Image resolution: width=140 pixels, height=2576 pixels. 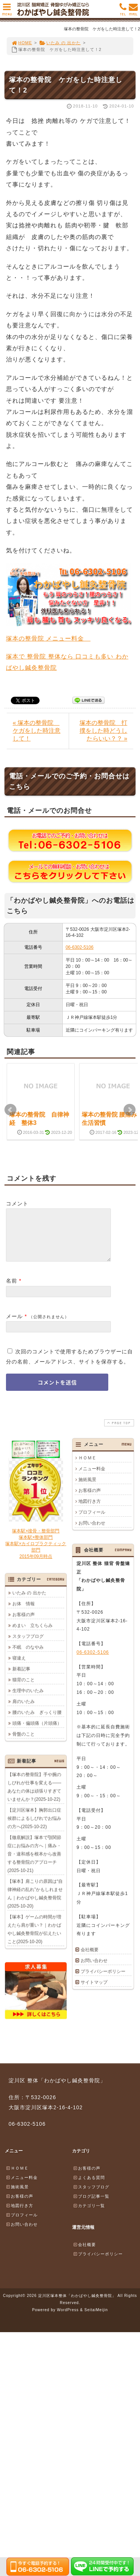 What do you see at coordinates (91, 1521) in the screenshot?
I see `プロフィール` at bounding box center [91, 1521].